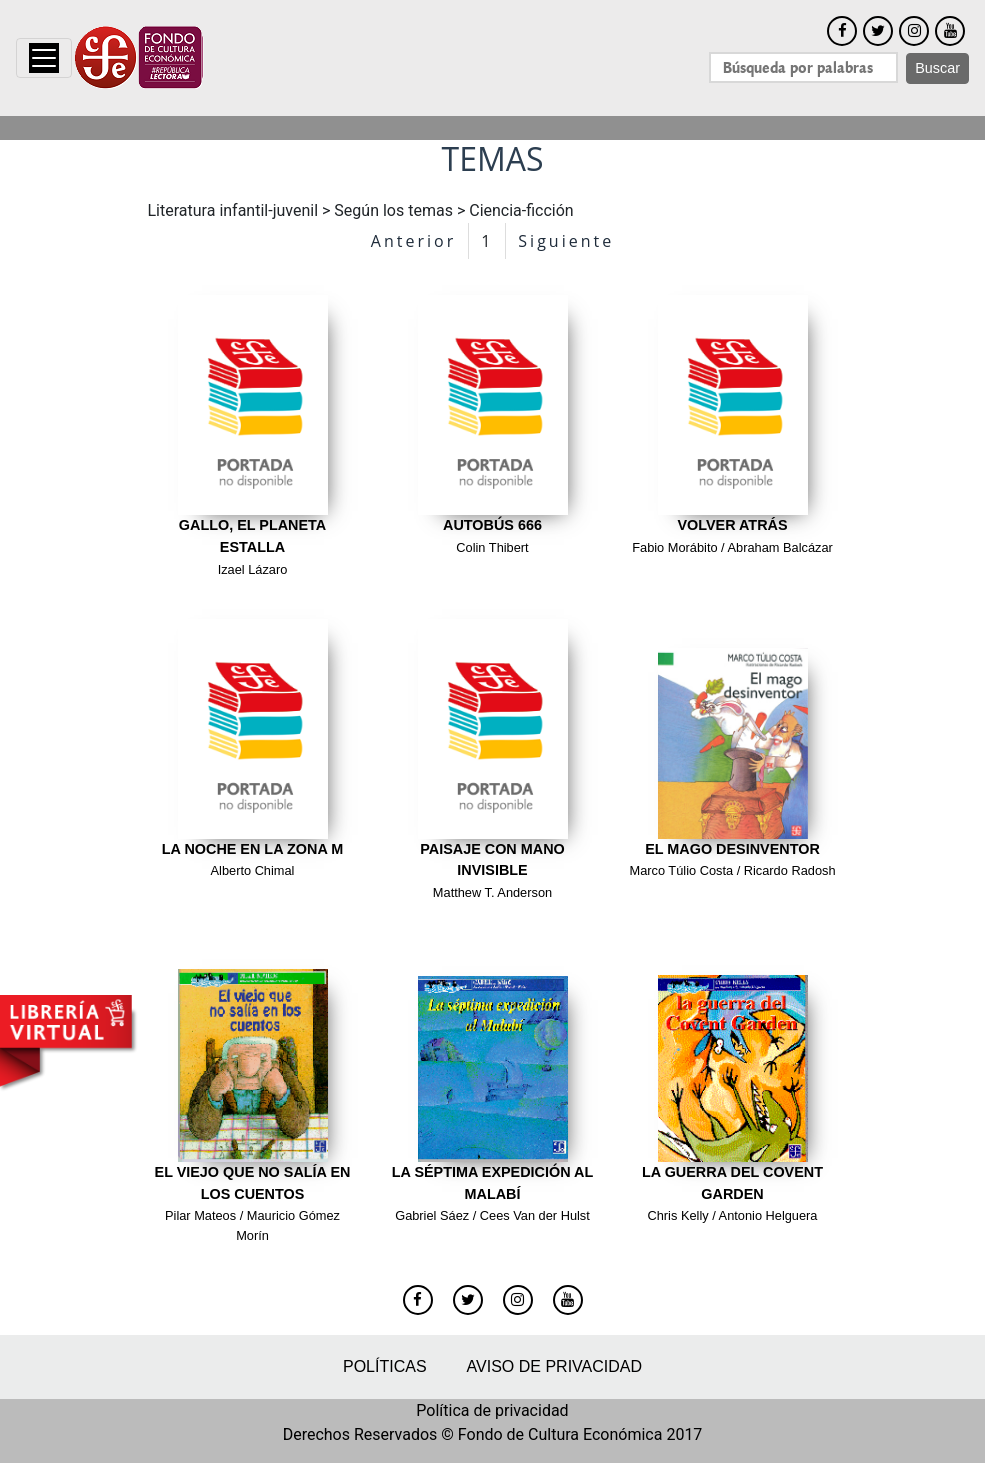 The image size is (985, 1463). What do you see at coordinates (492, 1410) in the screenshot?
I see `Política de privacidad` at bounding box center [492, 1410].